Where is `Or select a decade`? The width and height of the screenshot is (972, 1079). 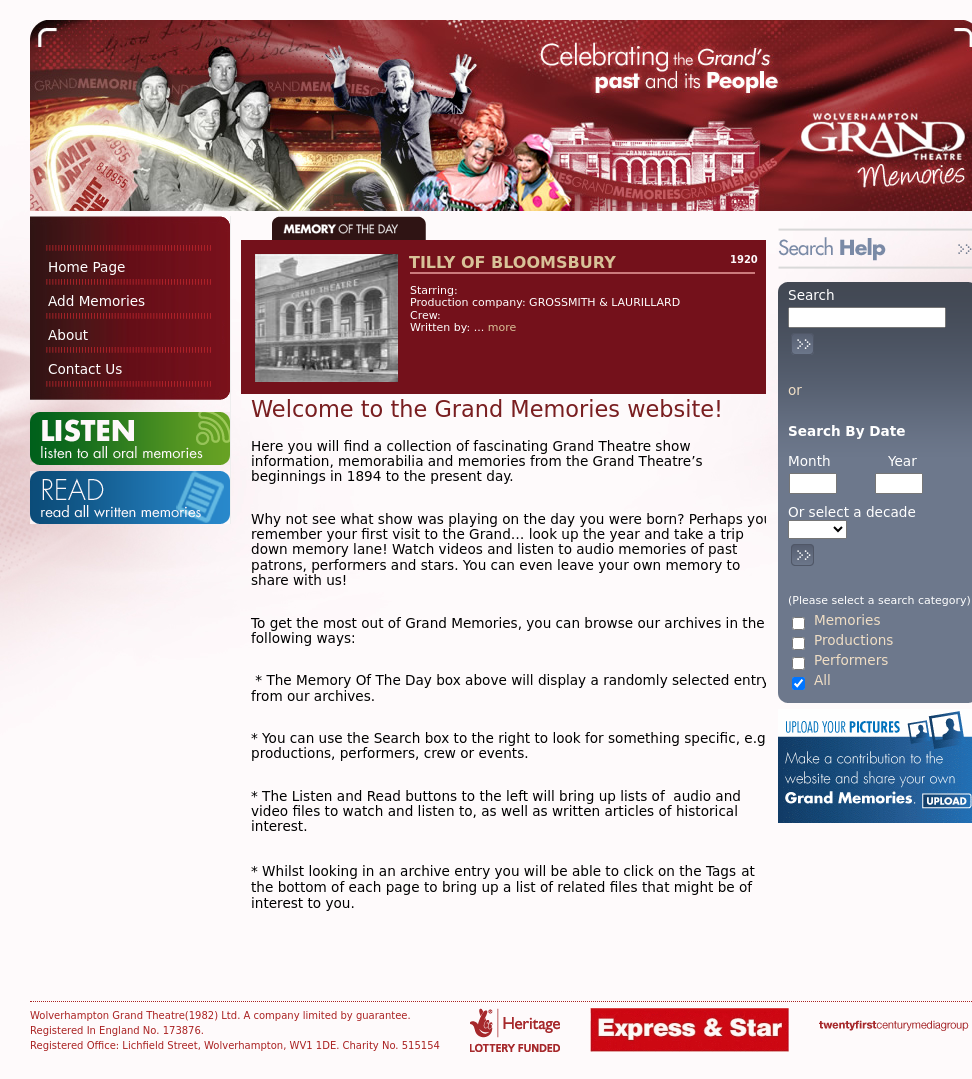
Or select a decade is located at coordinates (852, 512).